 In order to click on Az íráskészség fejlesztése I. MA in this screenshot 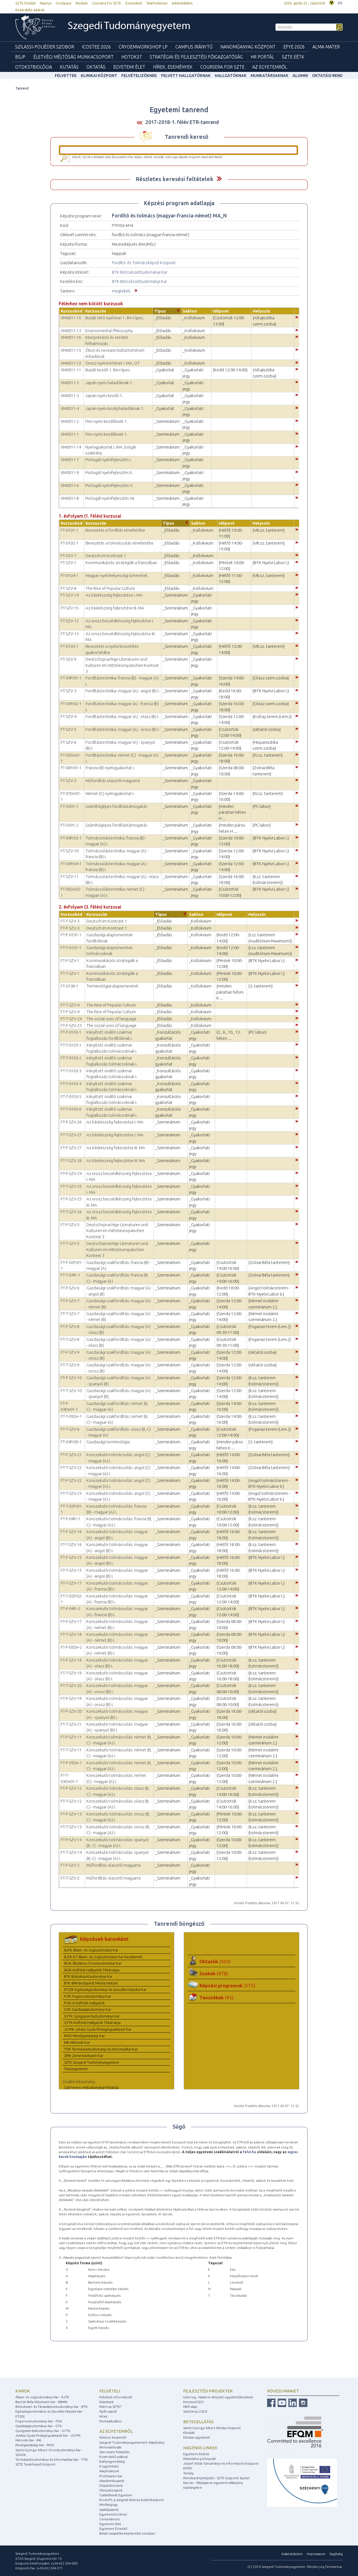, I will do `click(114, 595)`.